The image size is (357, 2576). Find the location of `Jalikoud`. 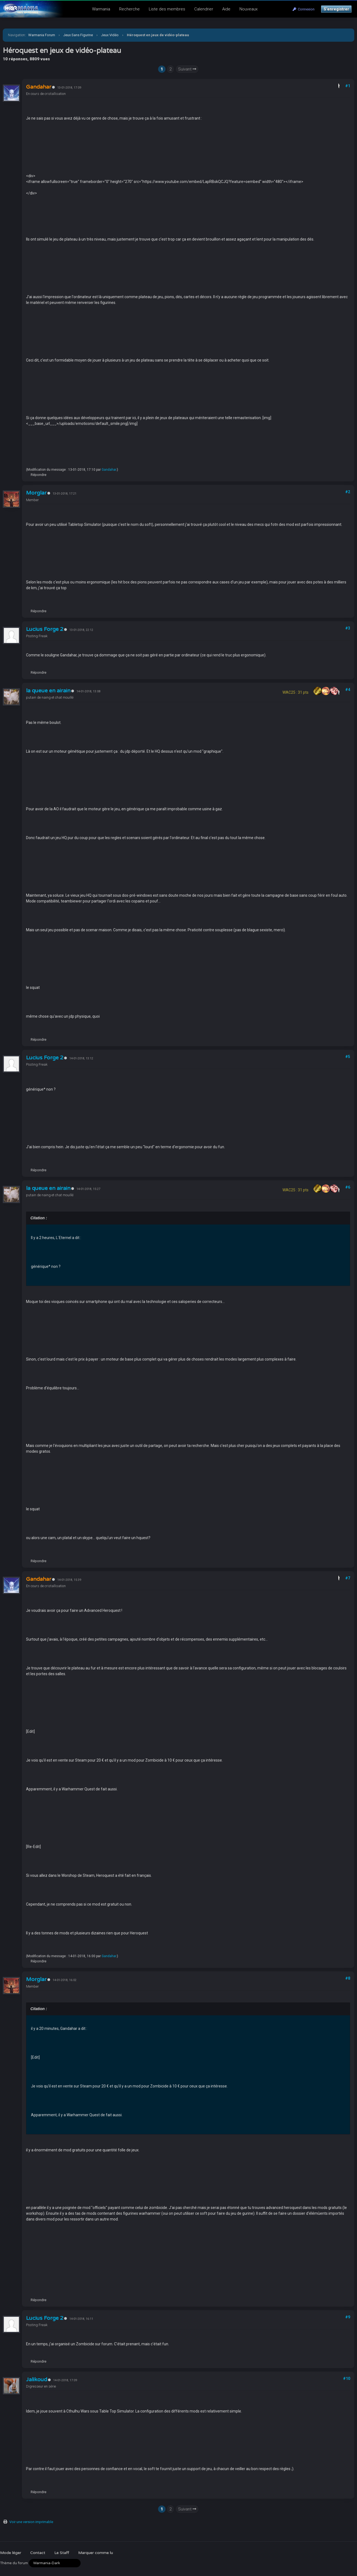

Jalikoud is located at coordinates (36, 2379).